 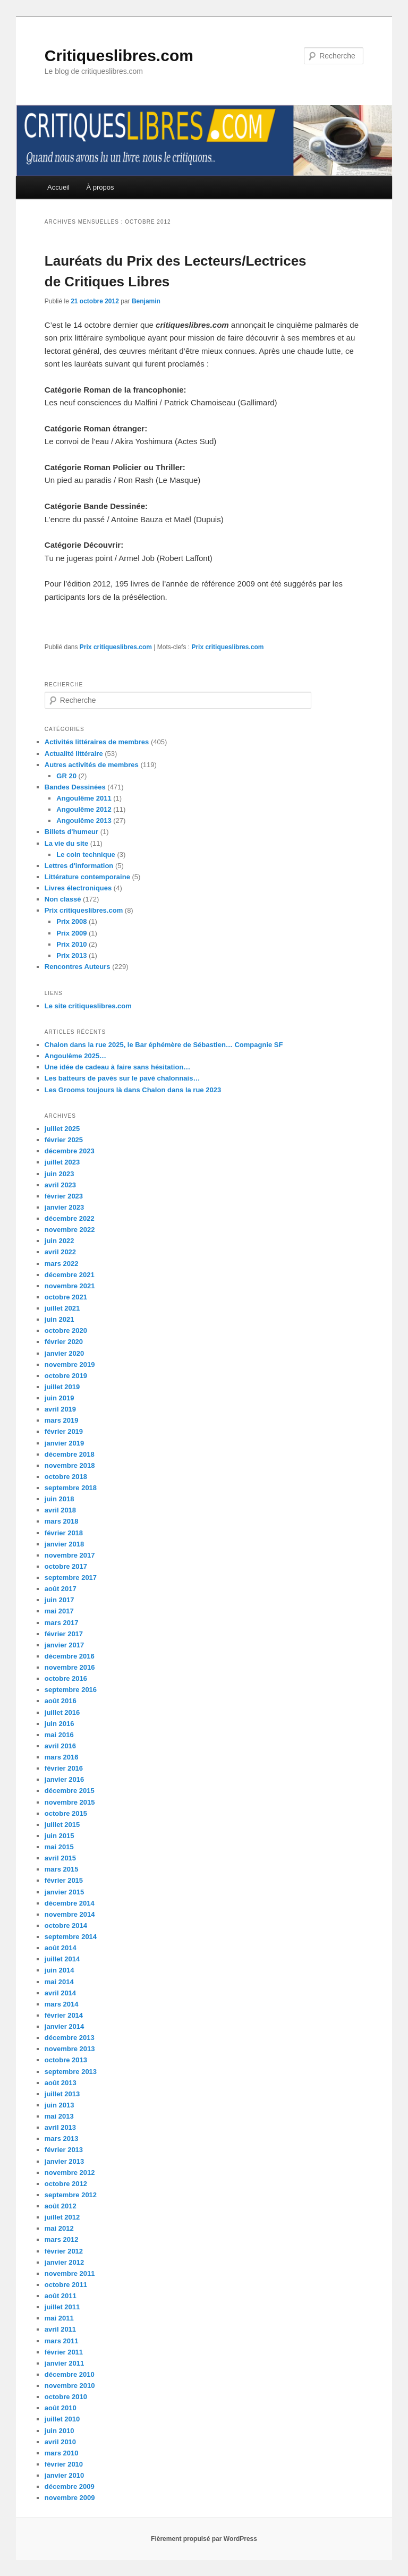 What do you see at coordinates (62, 1308) in the screenshot?
I see `juillet 2021` at bounding box center [62, 1308].